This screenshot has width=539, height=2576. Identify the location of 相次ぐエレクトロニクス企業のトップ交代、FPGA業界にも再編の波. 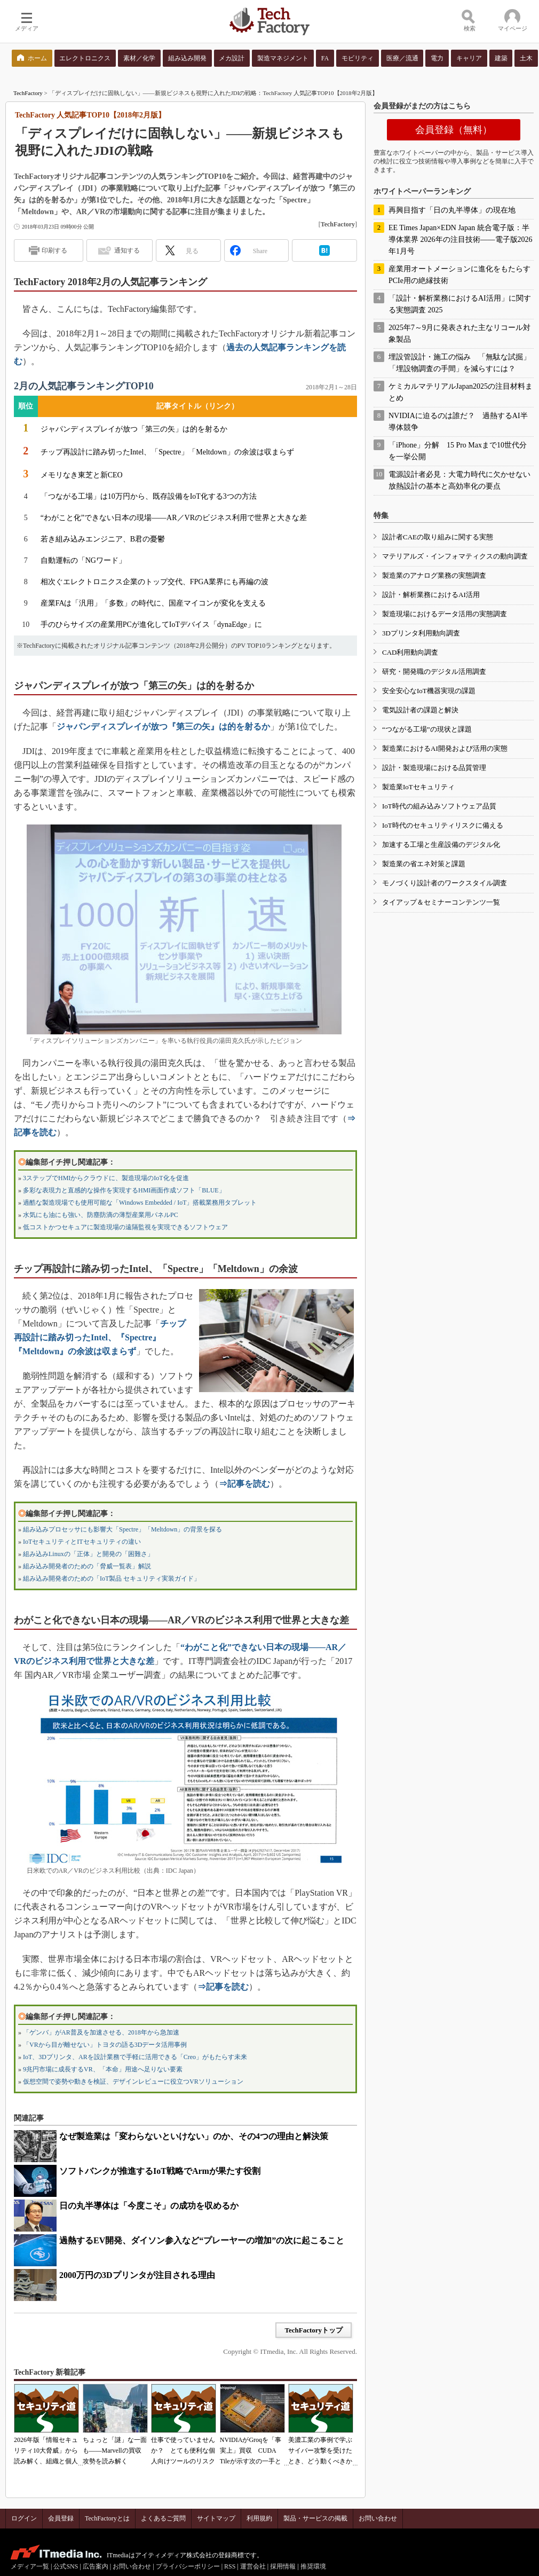
(155, 582).